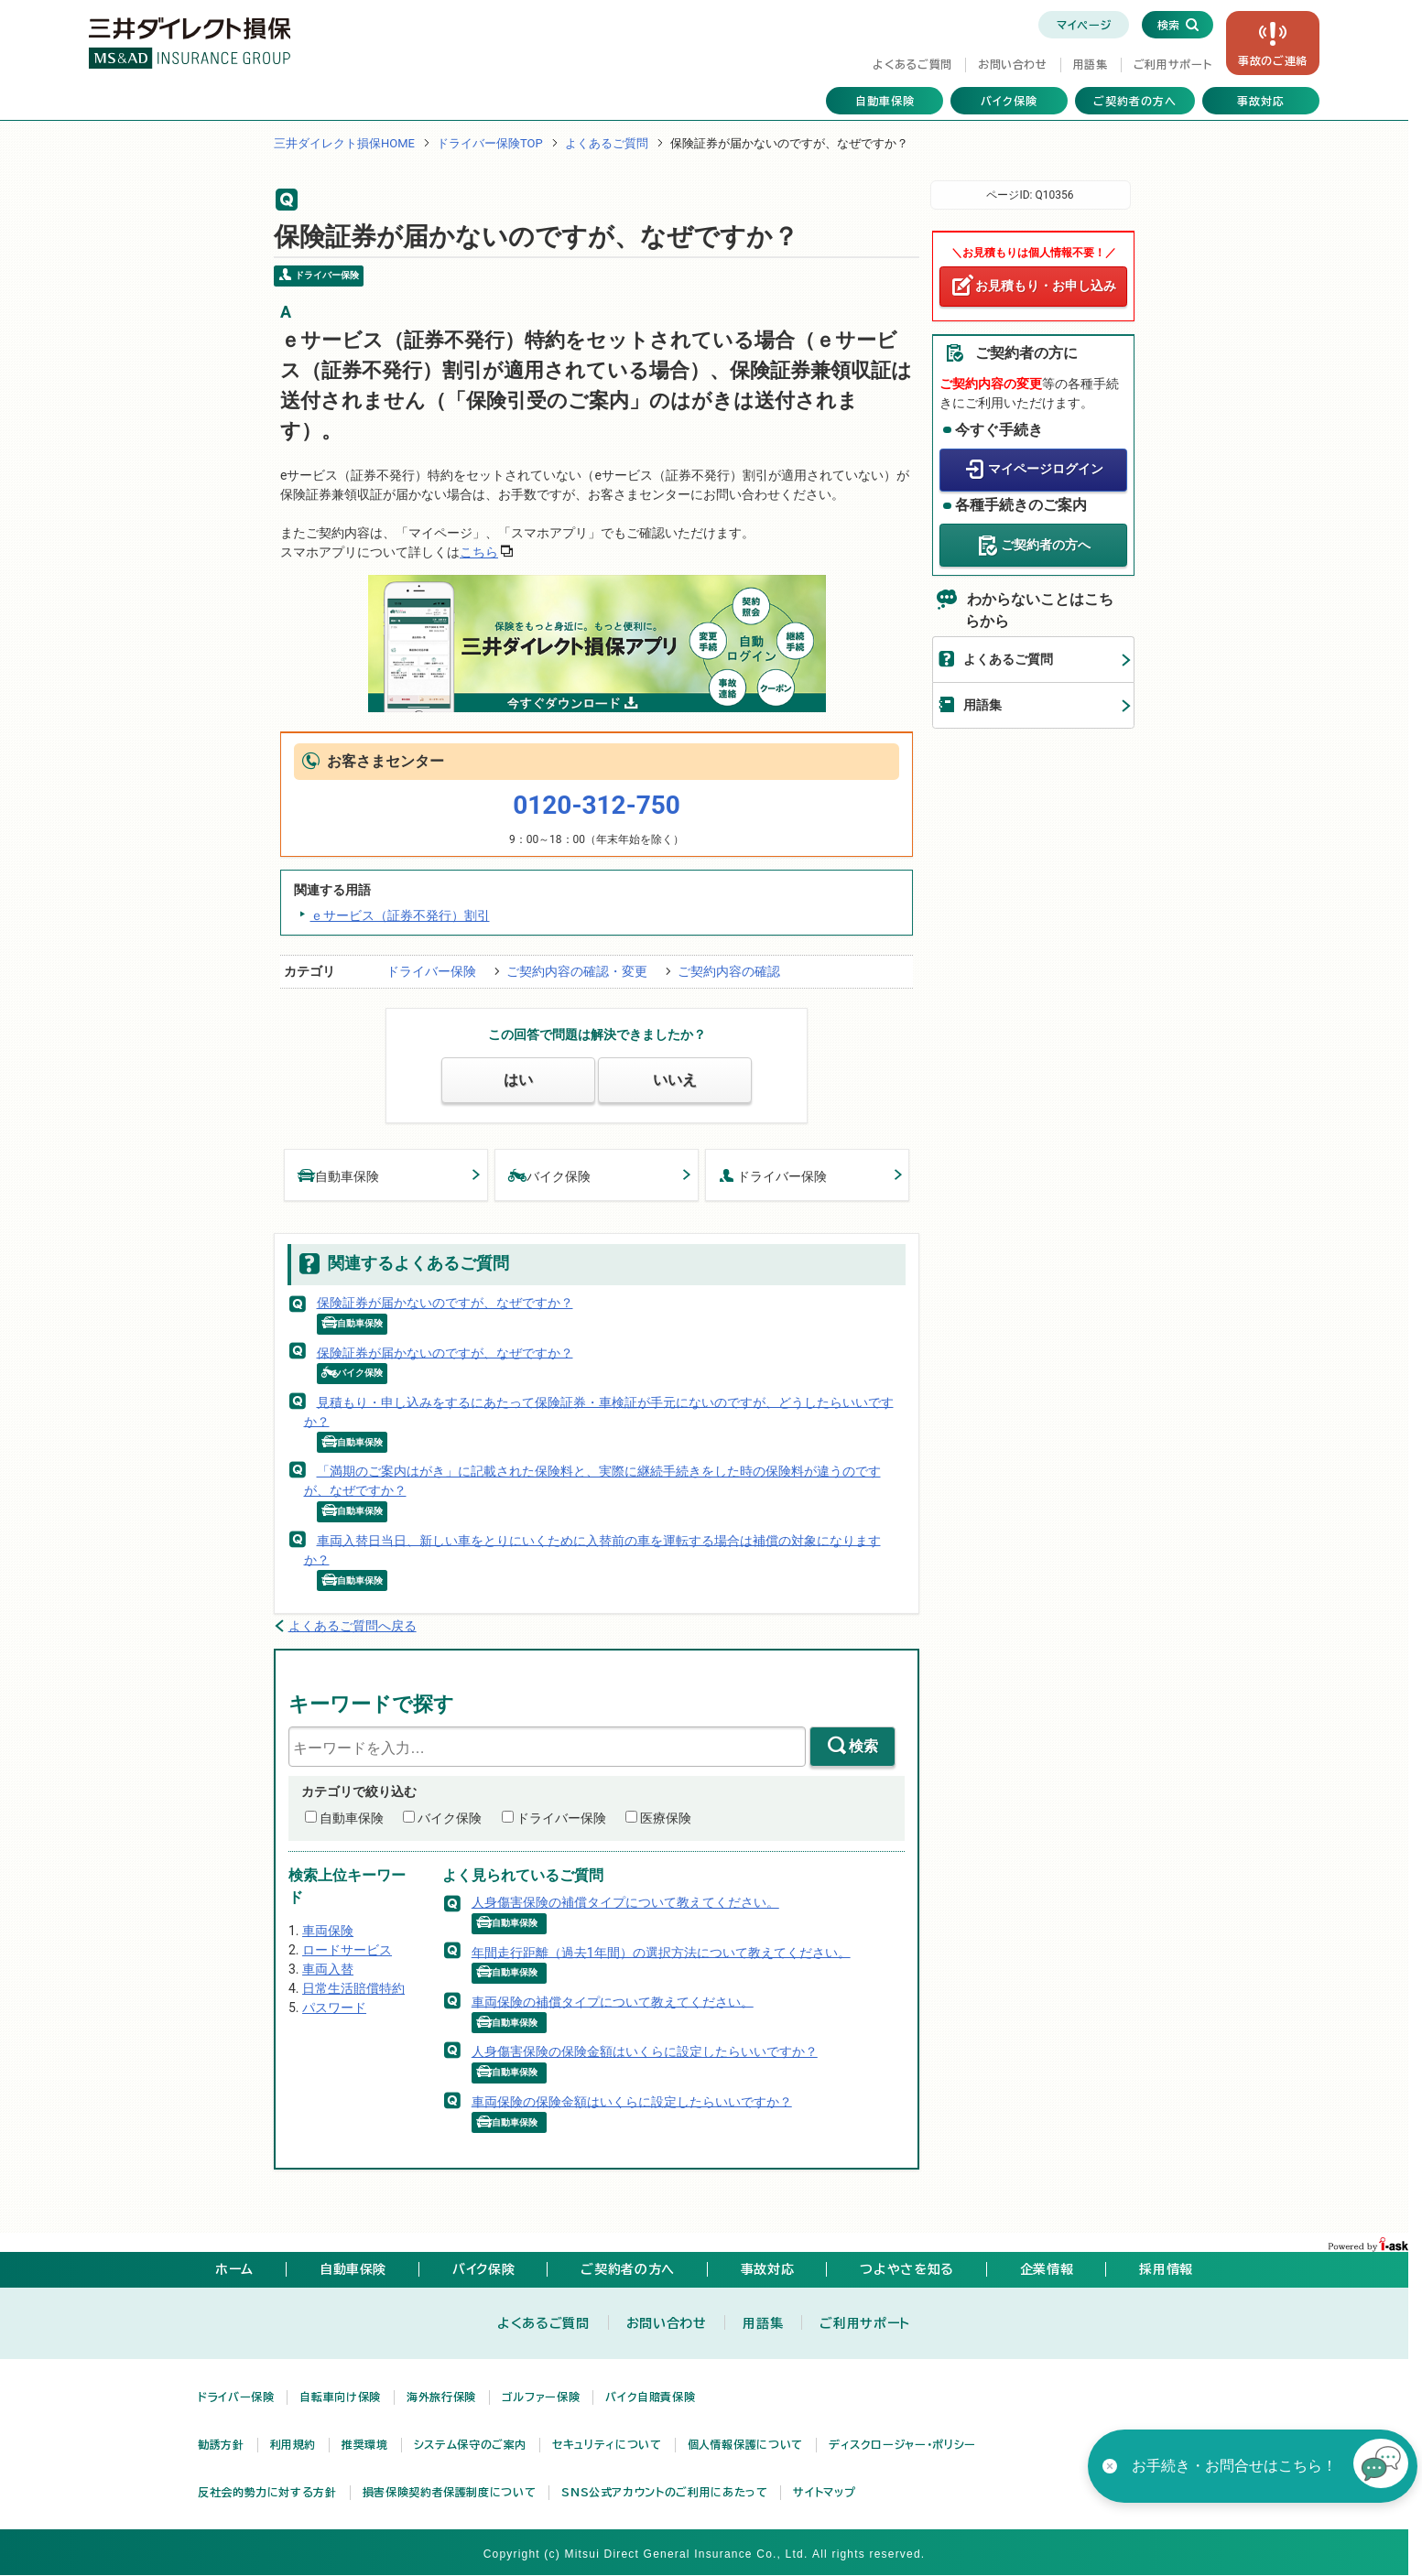  I want to click on SNS公式アカウントのご利用にあたって, so click(664, 2491).